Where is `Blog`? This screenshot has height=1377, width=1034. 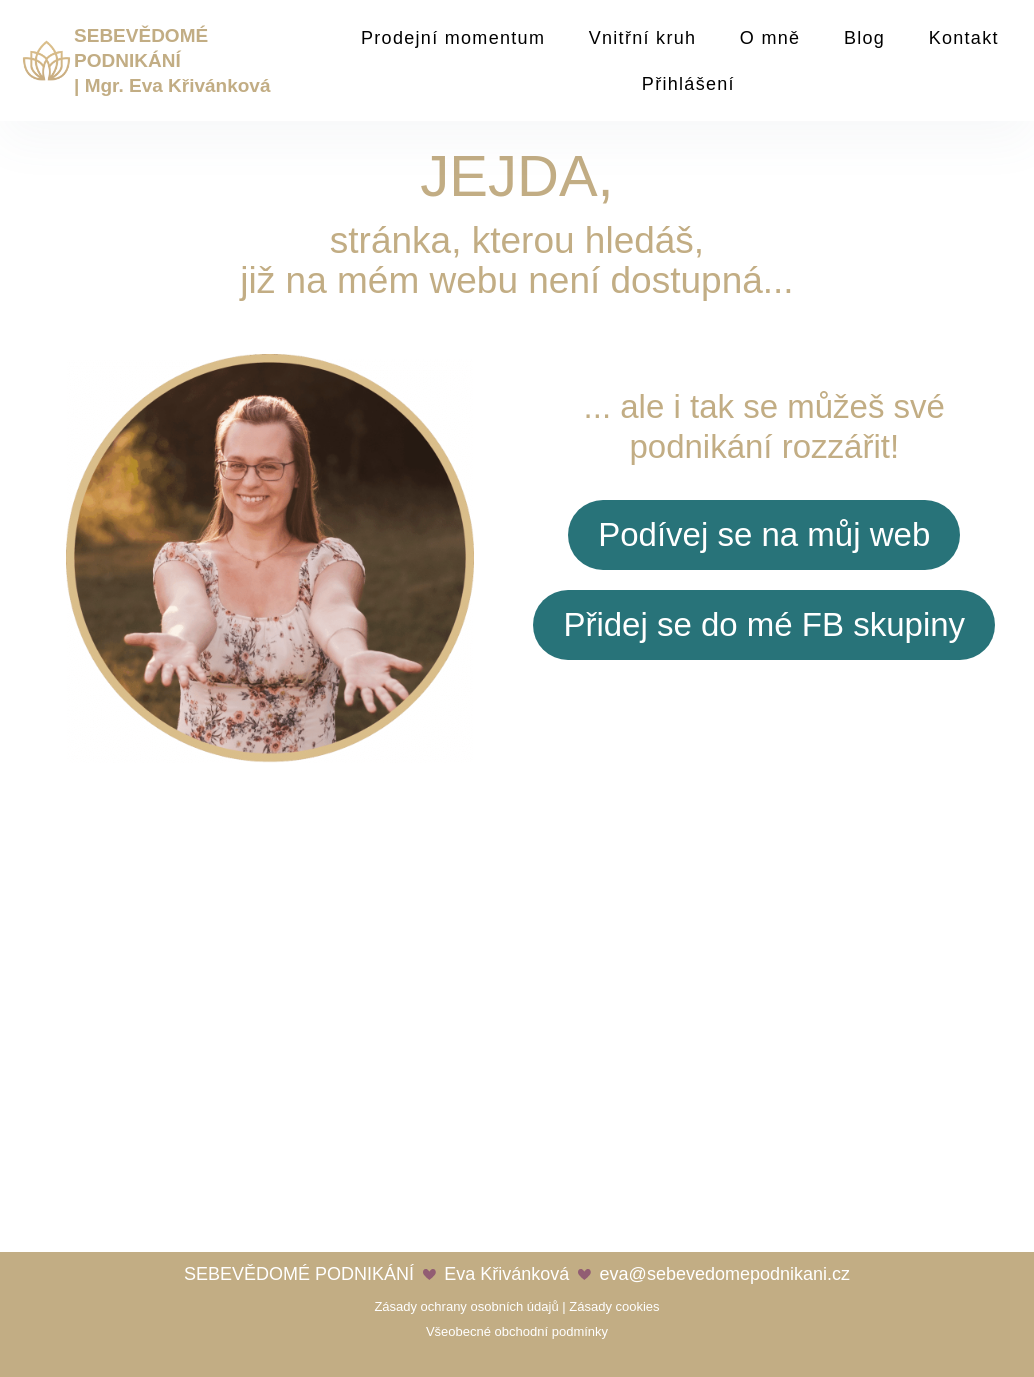 Blog is located at coordinates (864, 38).